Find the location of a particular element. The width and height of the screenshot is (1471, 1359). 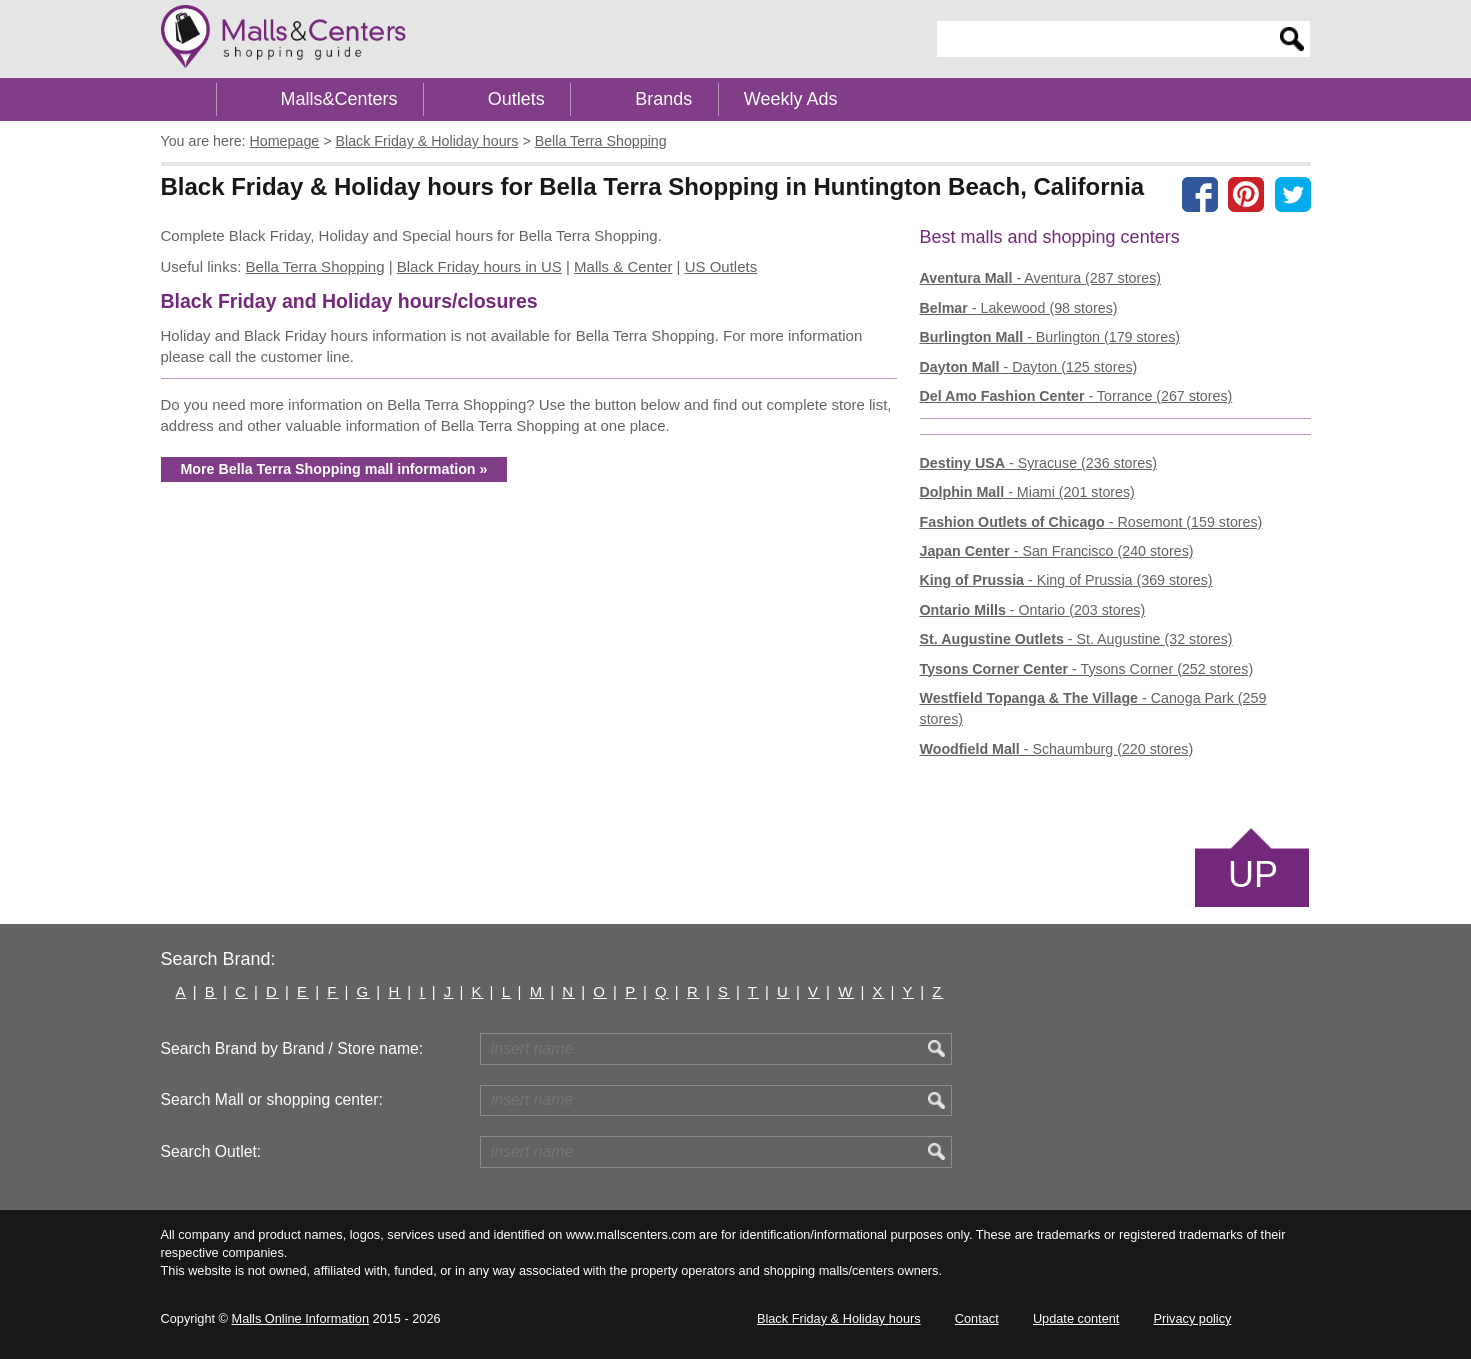

Malls & Center is located at coordinates (623, 266).